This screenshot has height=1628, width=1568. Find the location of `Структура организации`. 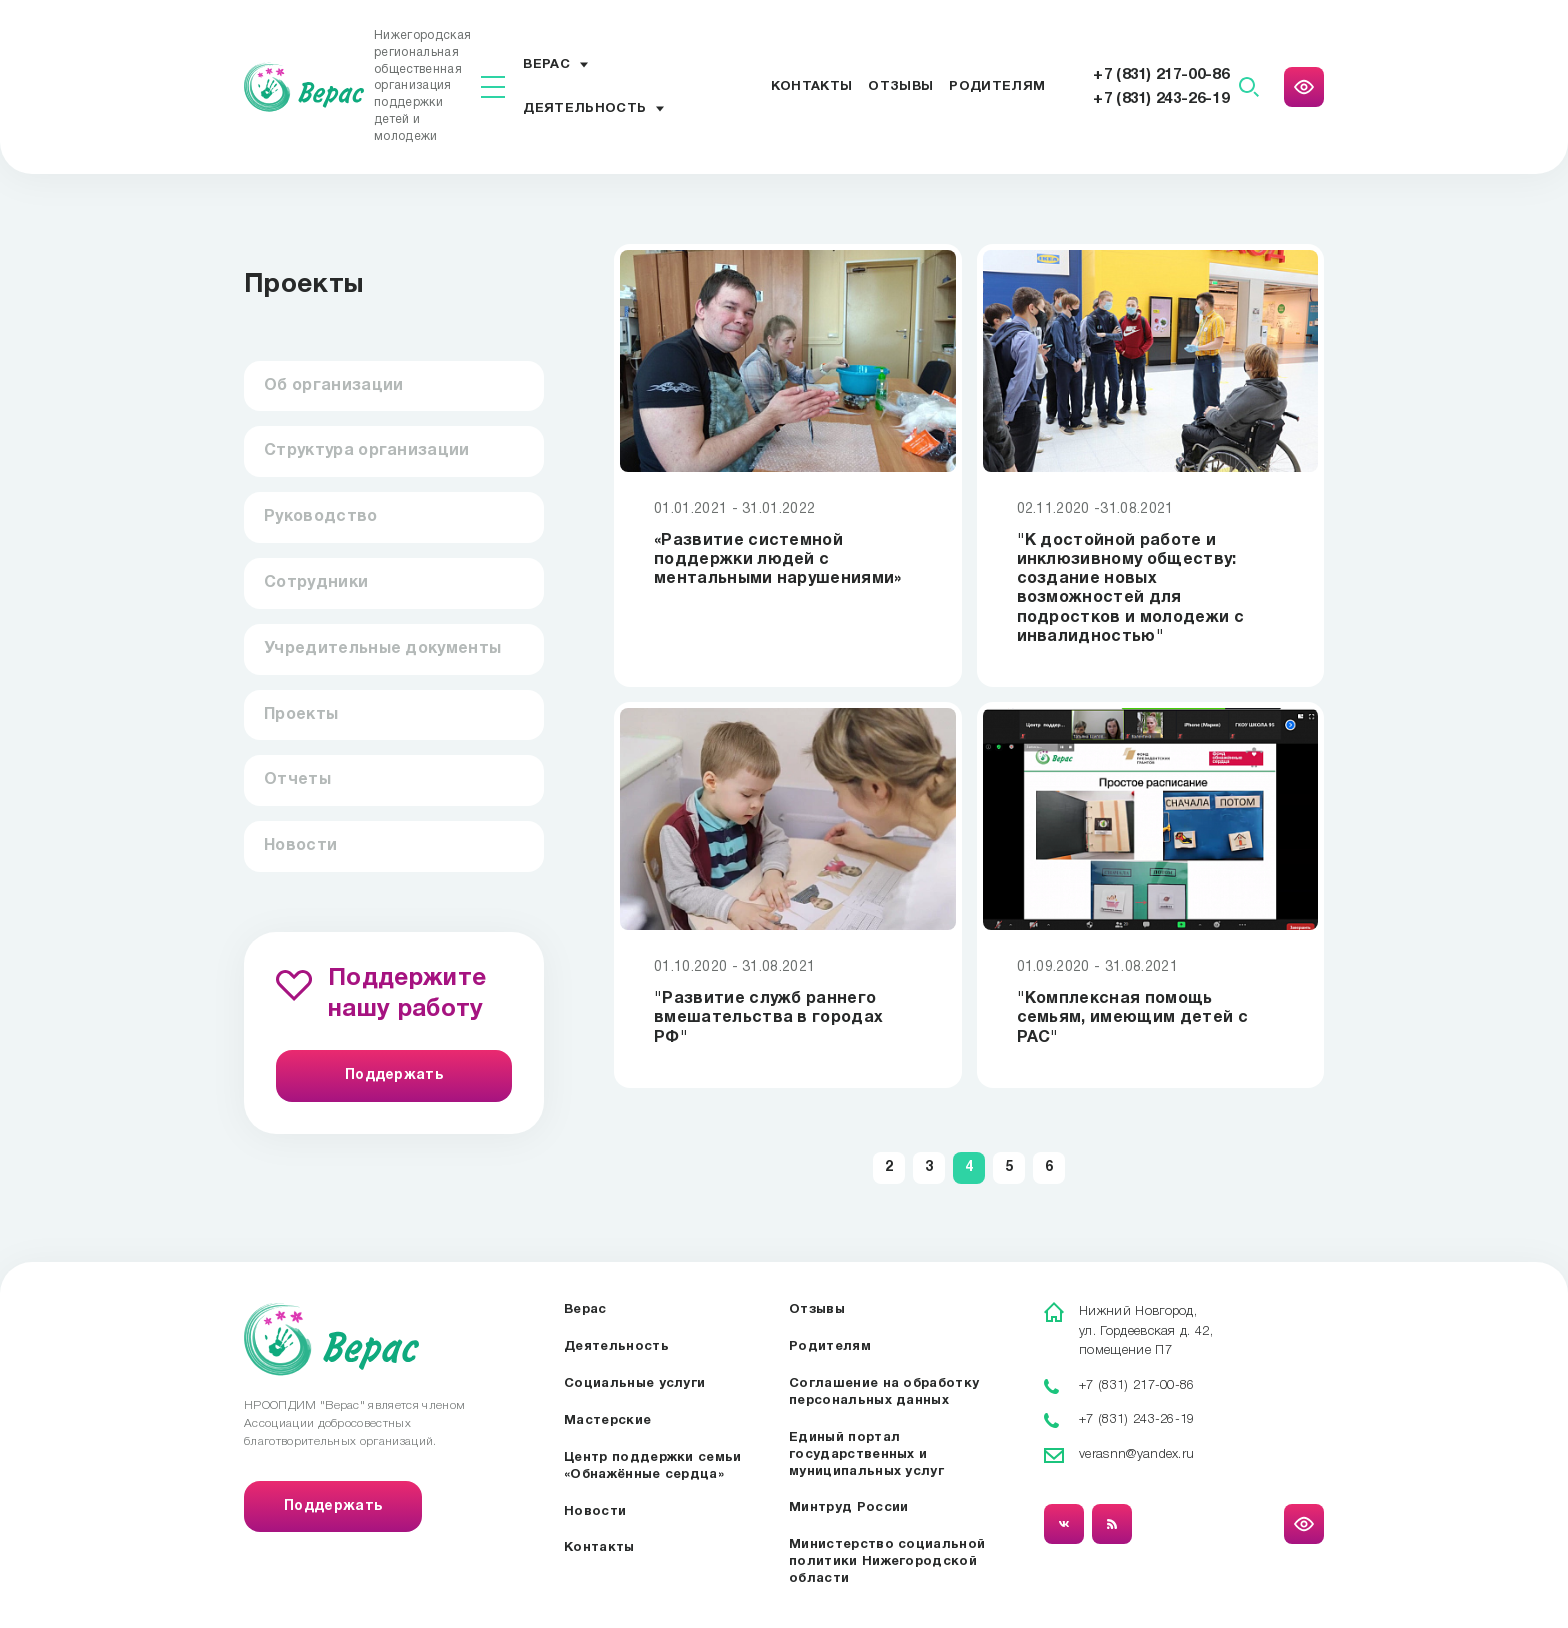

Структура организации is located at coordinates (367, 451).